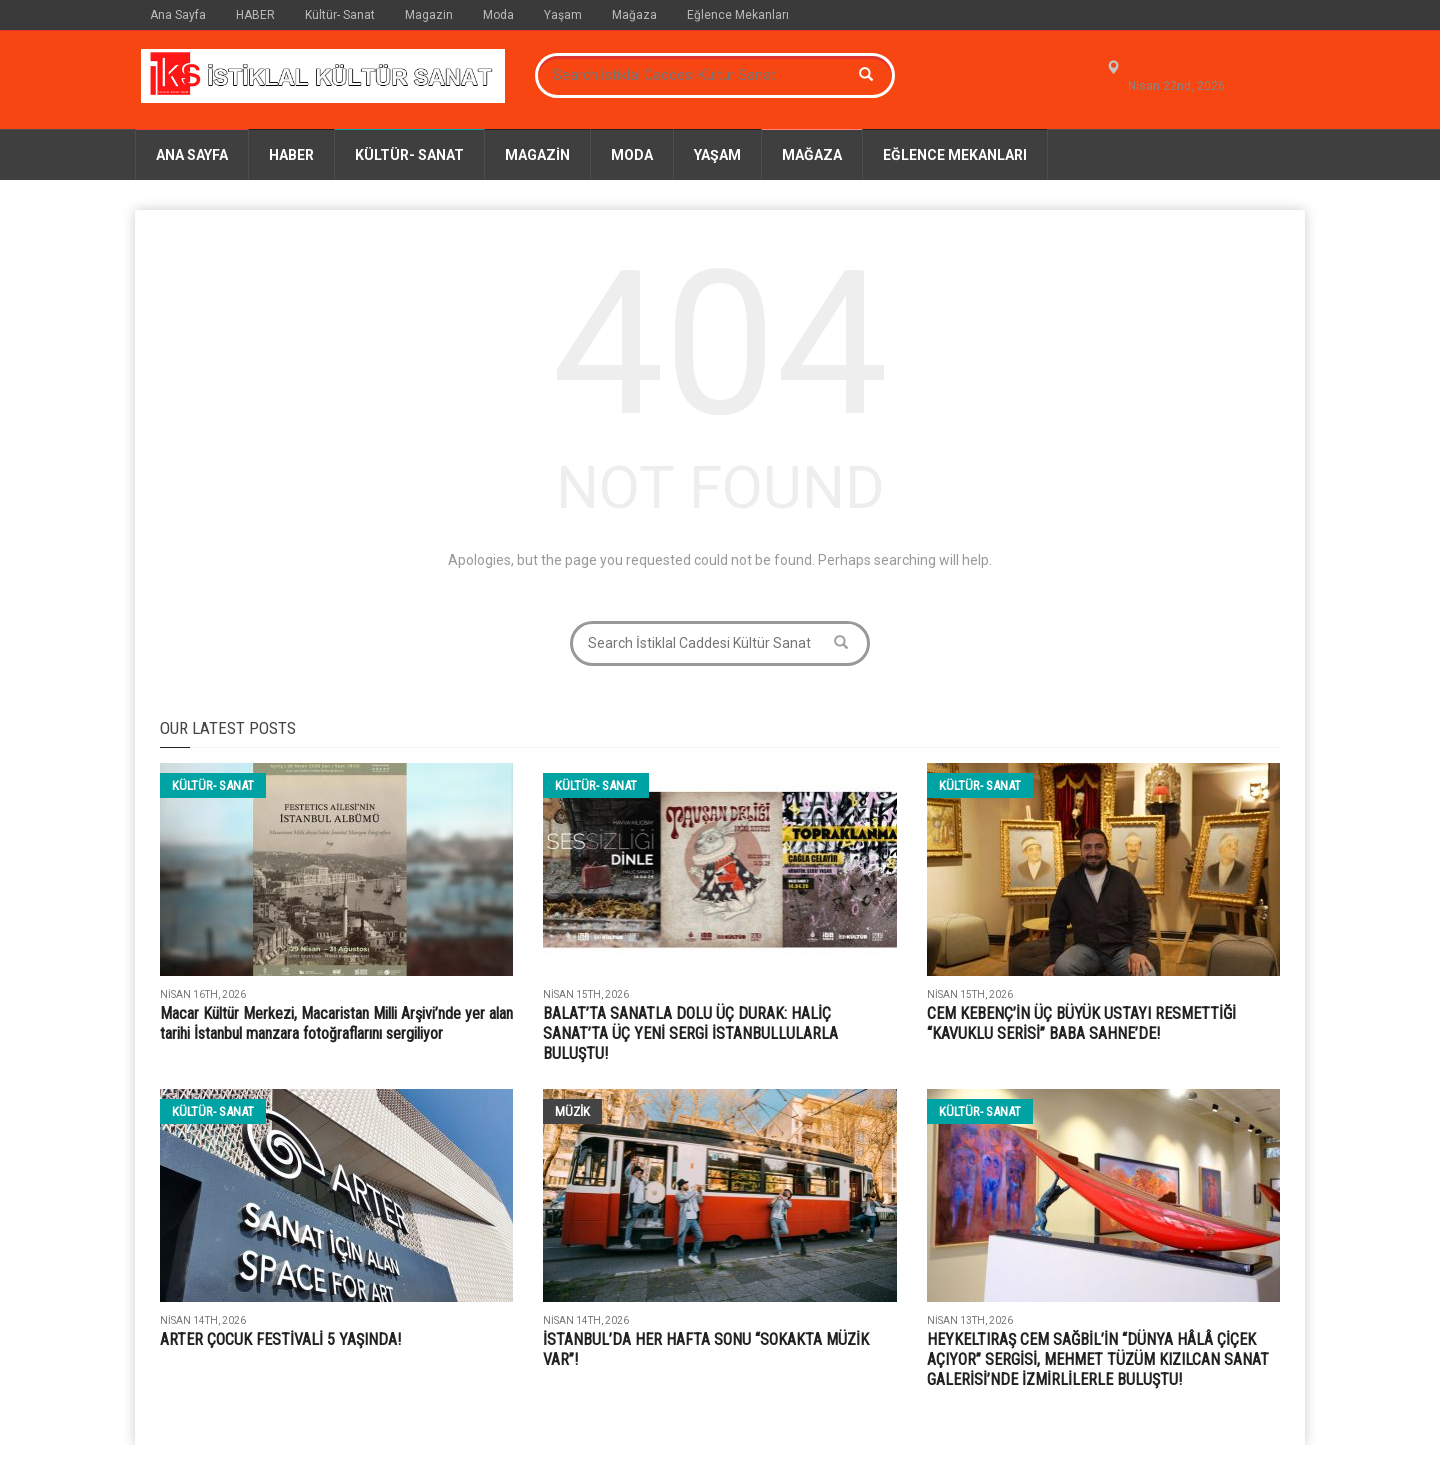 The height and width of the screenshot is (1465, 1440). Describe the element at coordinates (336, 1023) in the screenshot. I see `Macar Kültür Merkezi, Macaristan Milli Arşivi’nde yer alan tarihi İstanbul manzara fotoğraflarını sergiliyor` at that location.